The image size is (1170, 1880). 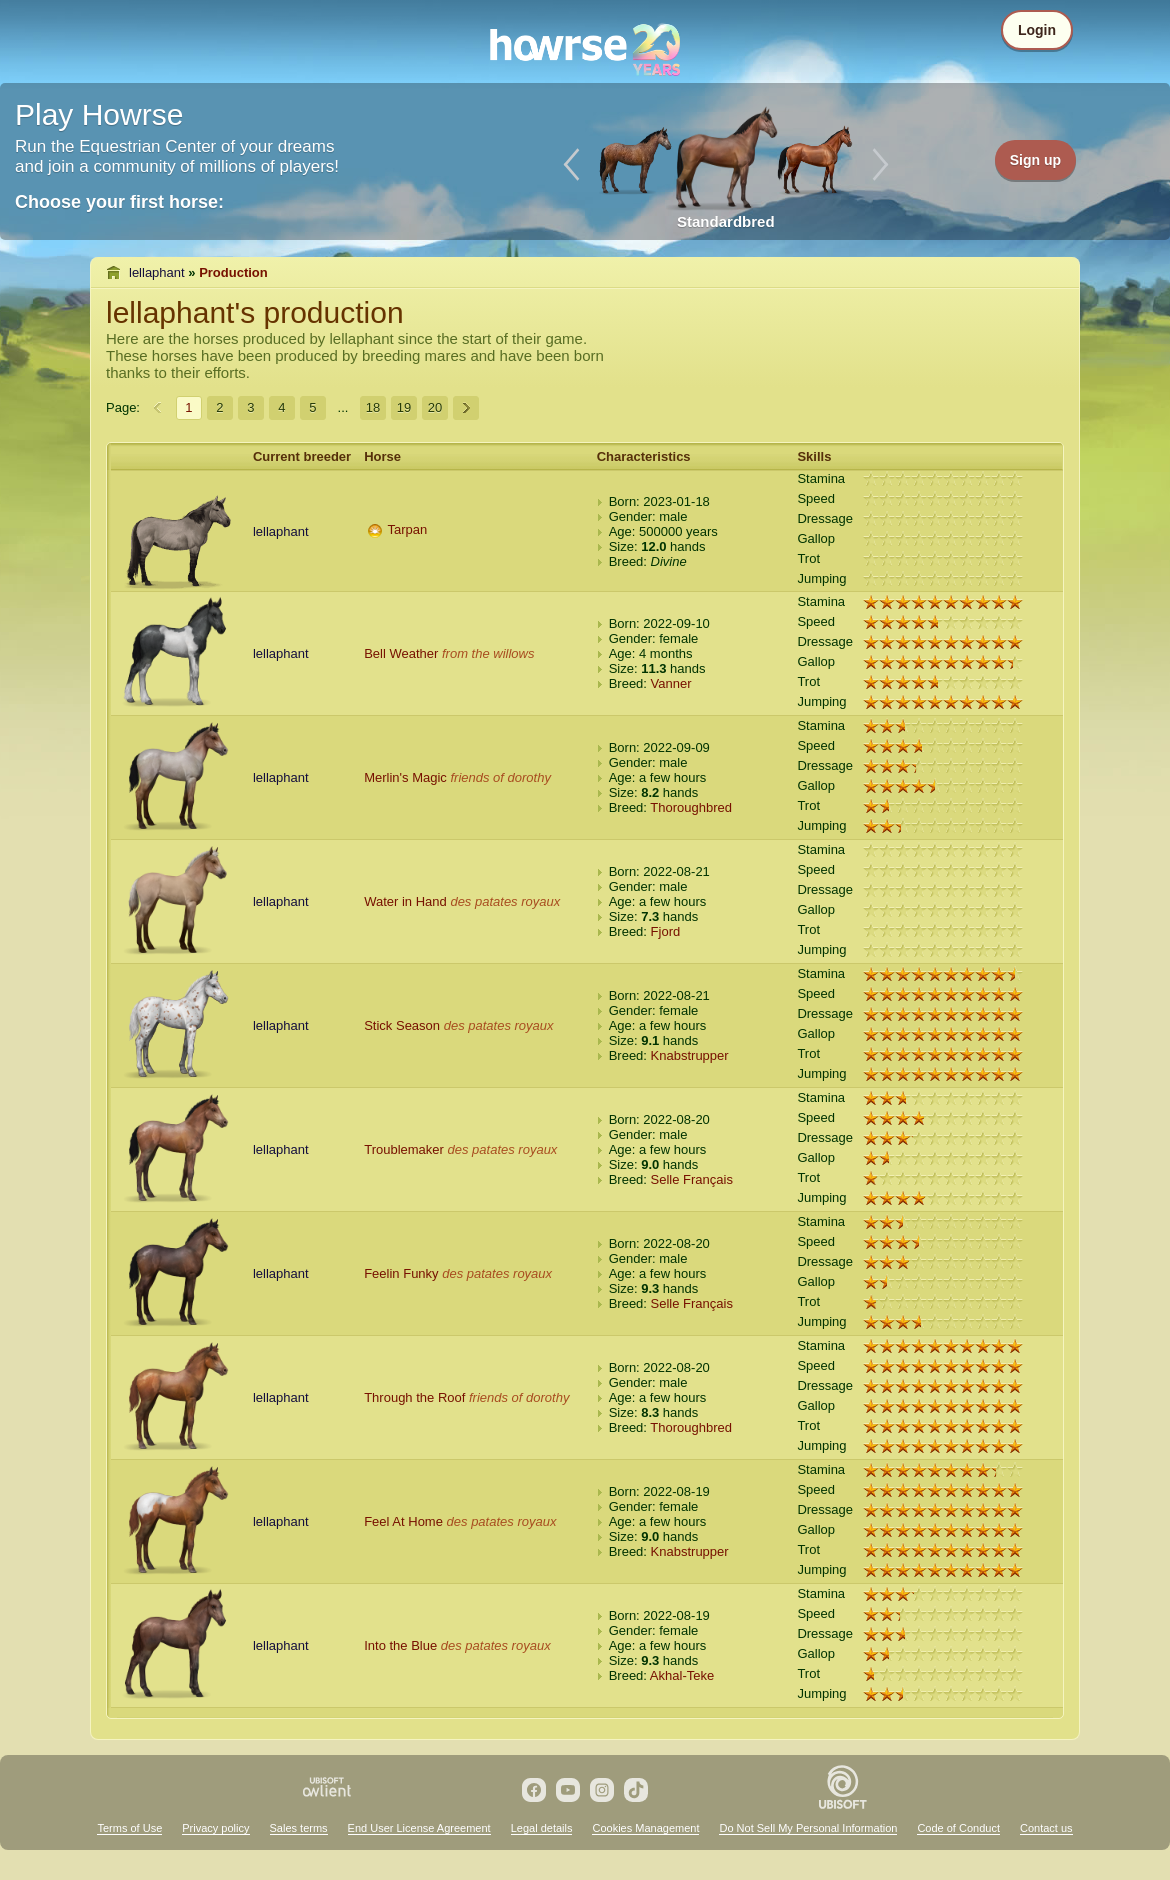 I want to click on Thoroughbred, so click(x=691, y=807).